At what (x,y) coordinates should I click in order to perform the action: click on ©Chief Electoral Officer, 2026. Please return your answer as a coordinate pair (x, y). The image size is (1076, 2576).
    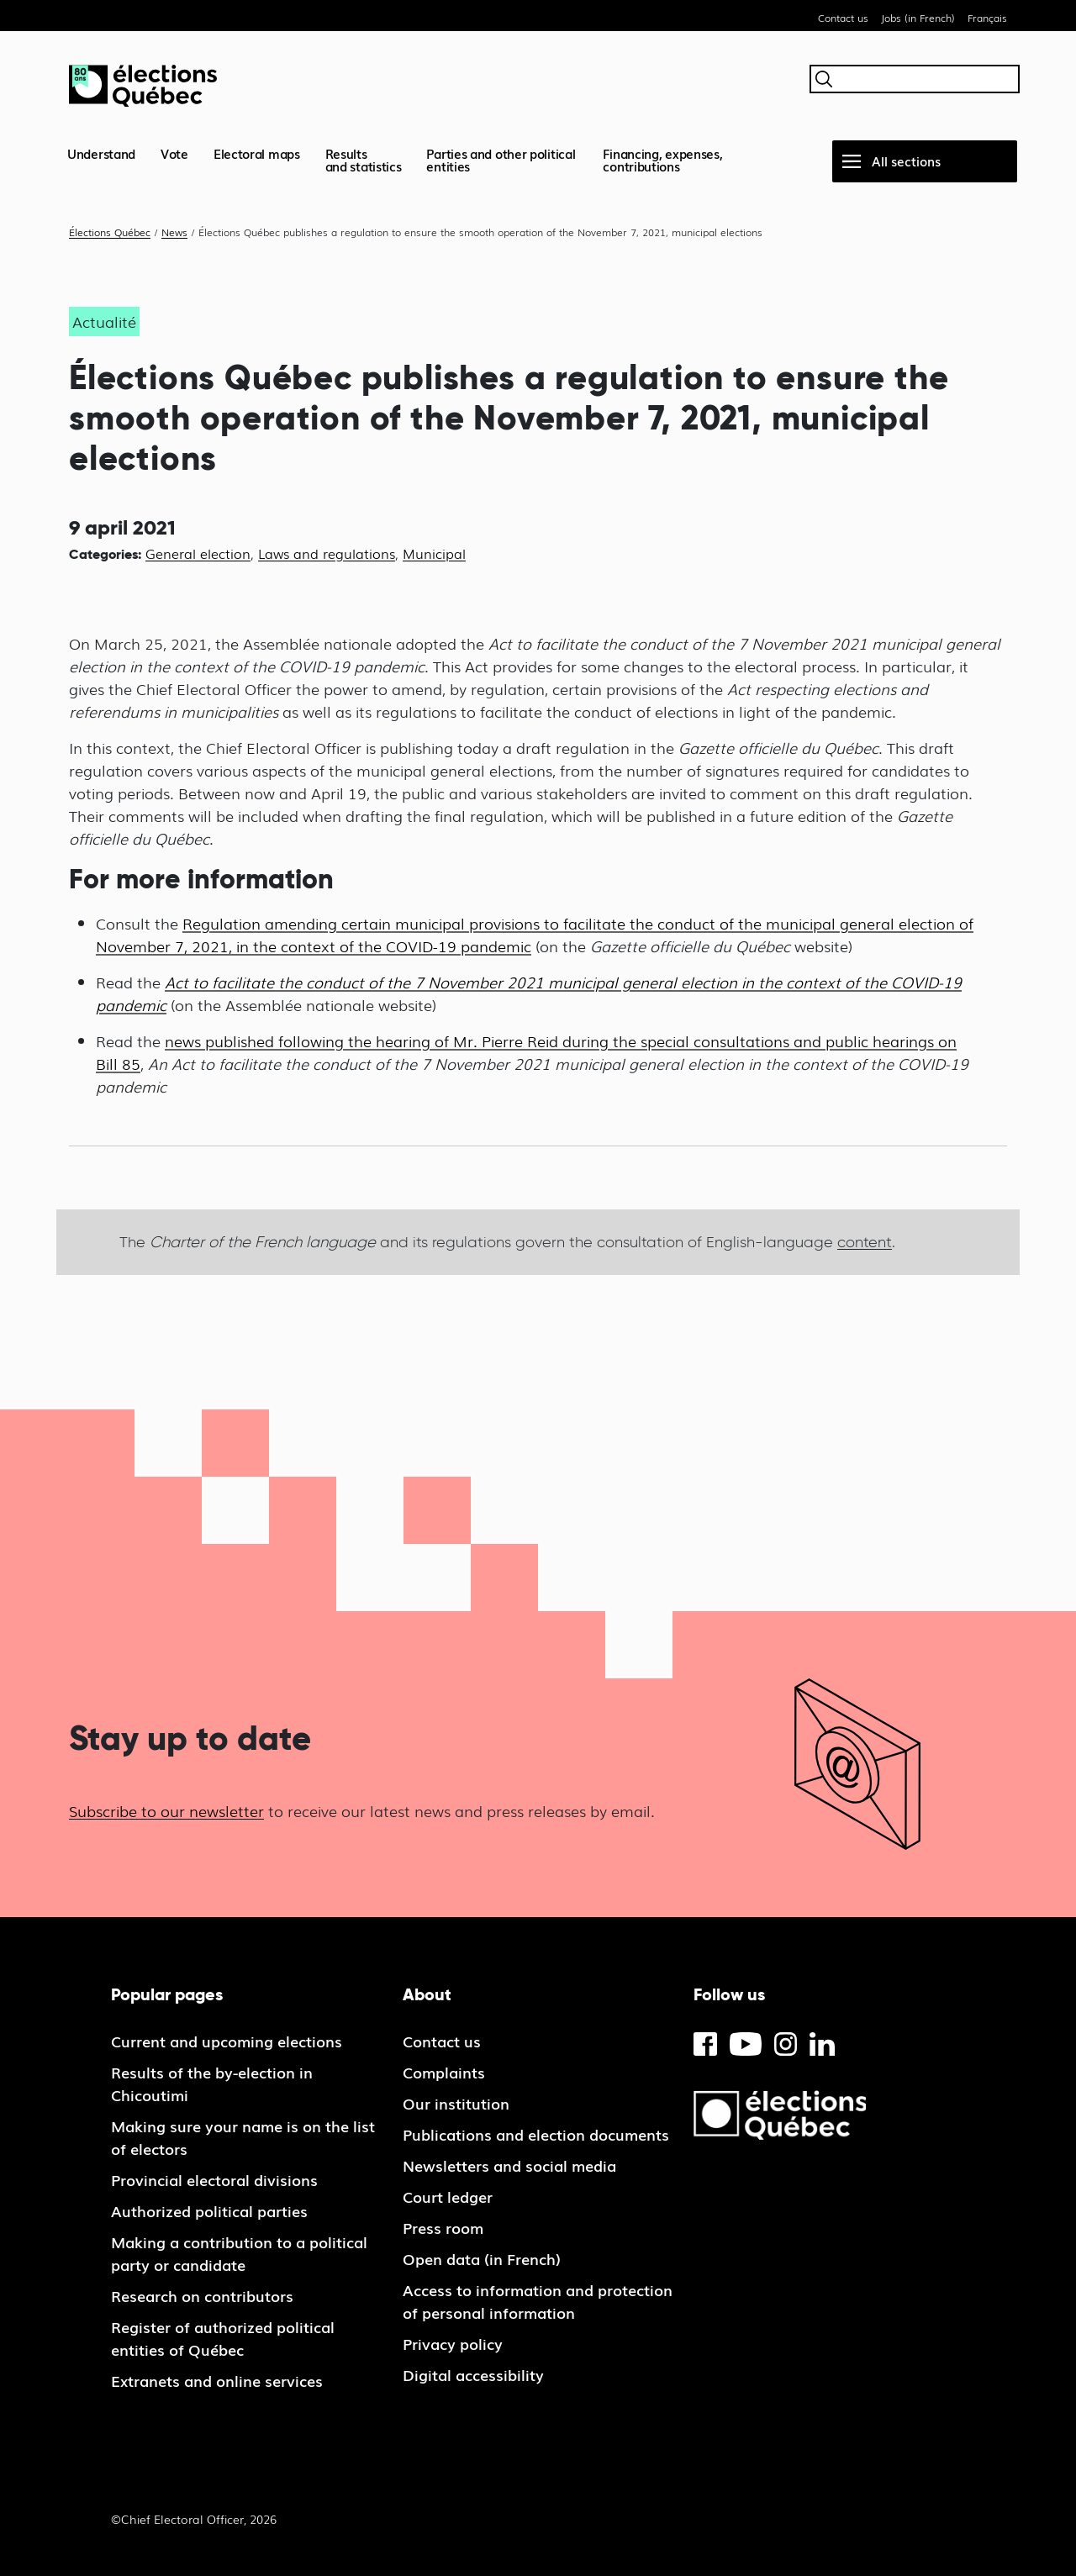
    Looking at the image, I should click on (194, 2518).